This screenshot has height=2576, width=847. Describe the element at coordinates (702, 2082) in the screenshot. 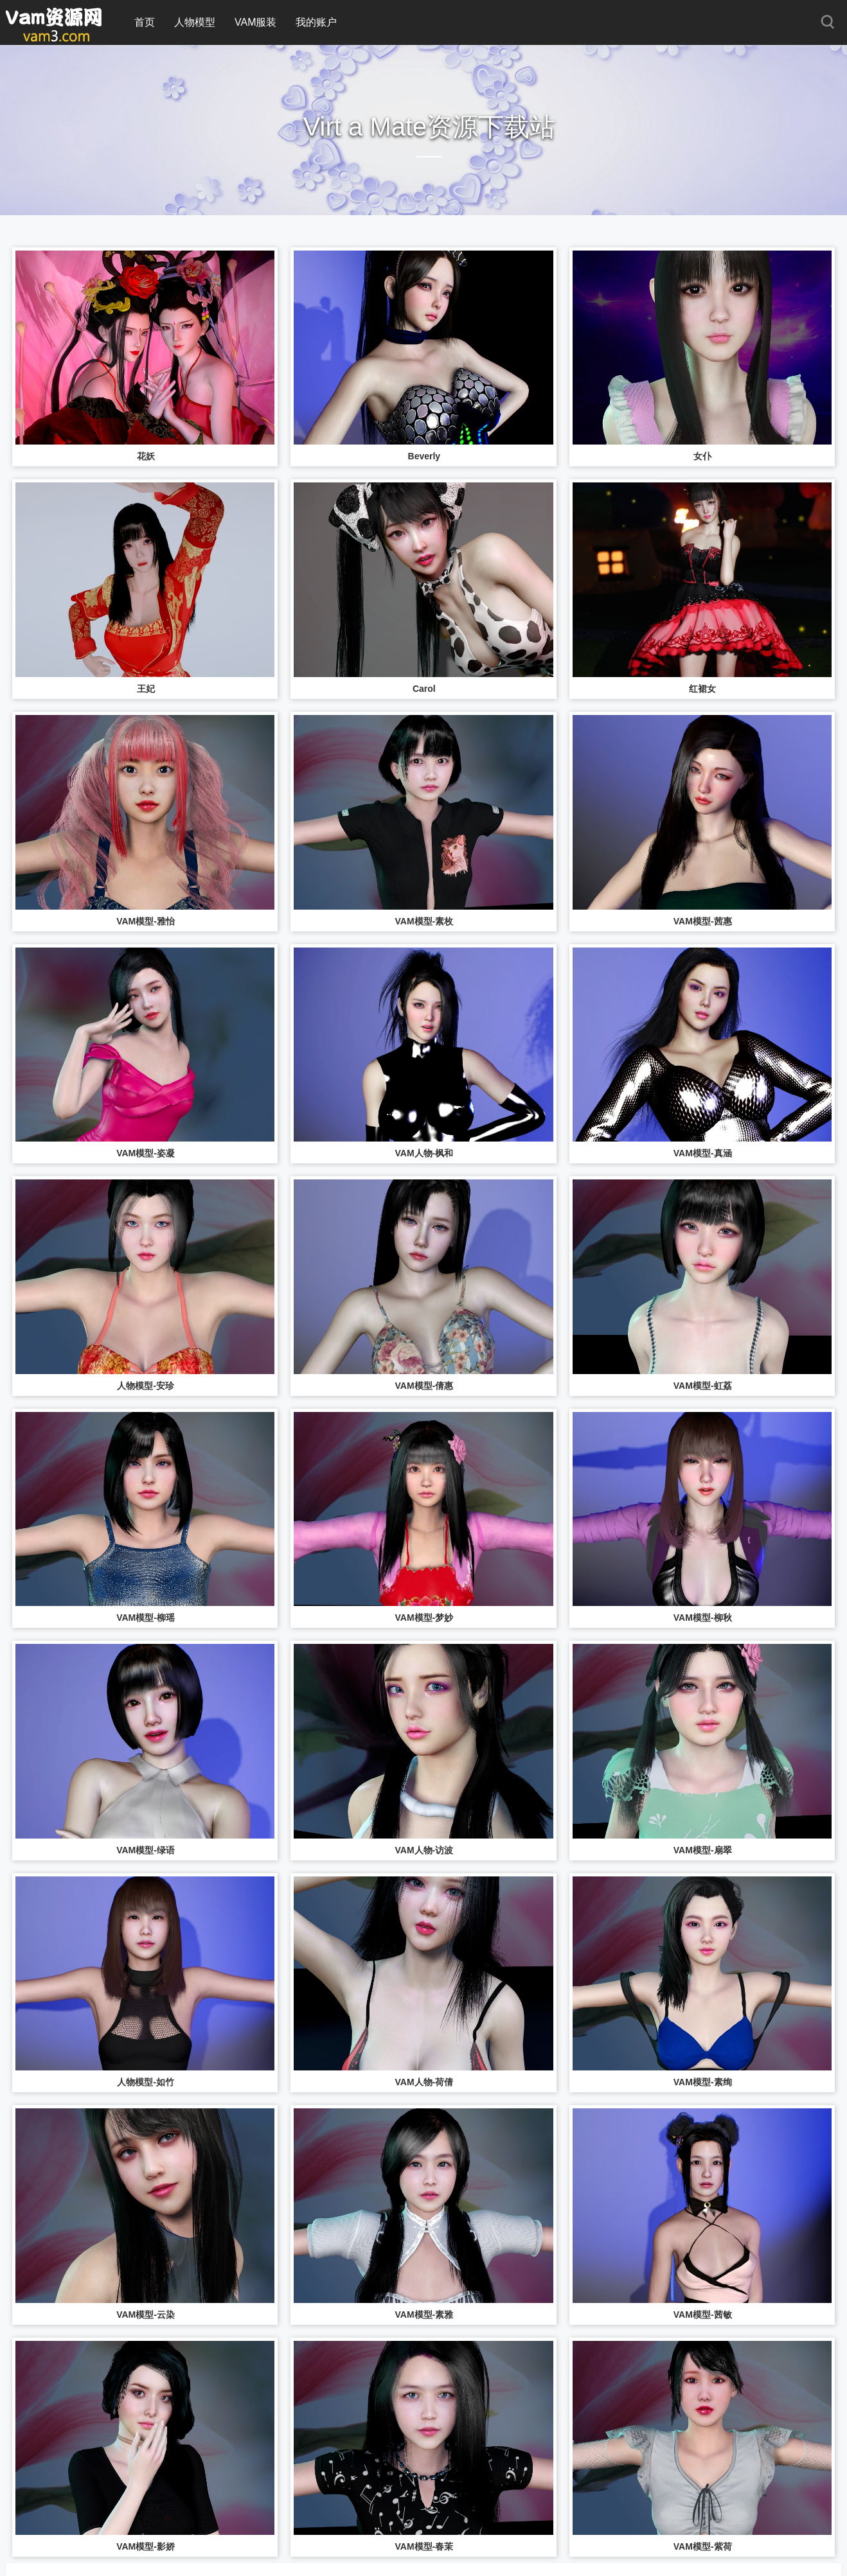

I see `VAM模型-素绚` at that location.